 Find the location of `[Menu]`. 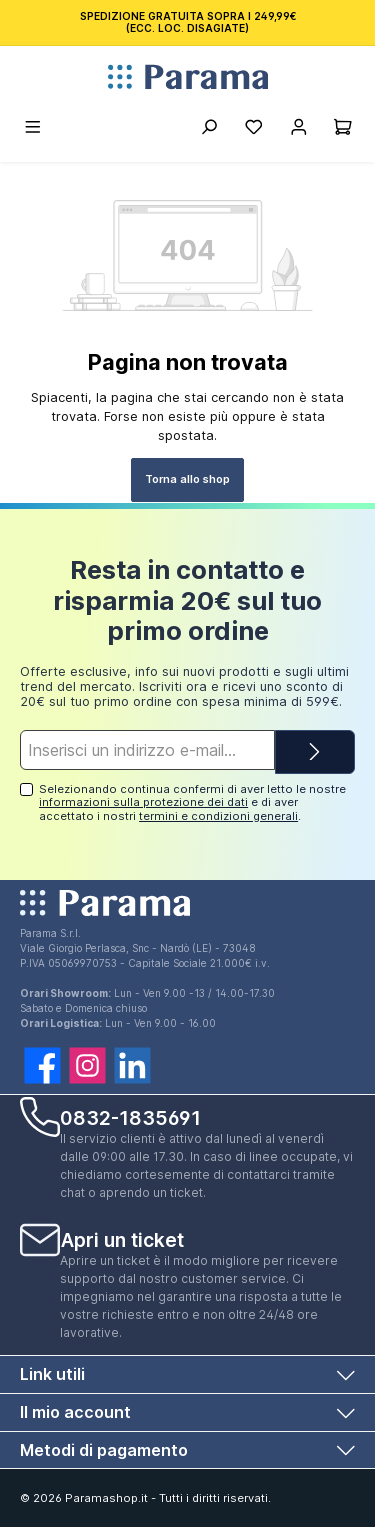

[Menu] is located at coordinates (34, 130).